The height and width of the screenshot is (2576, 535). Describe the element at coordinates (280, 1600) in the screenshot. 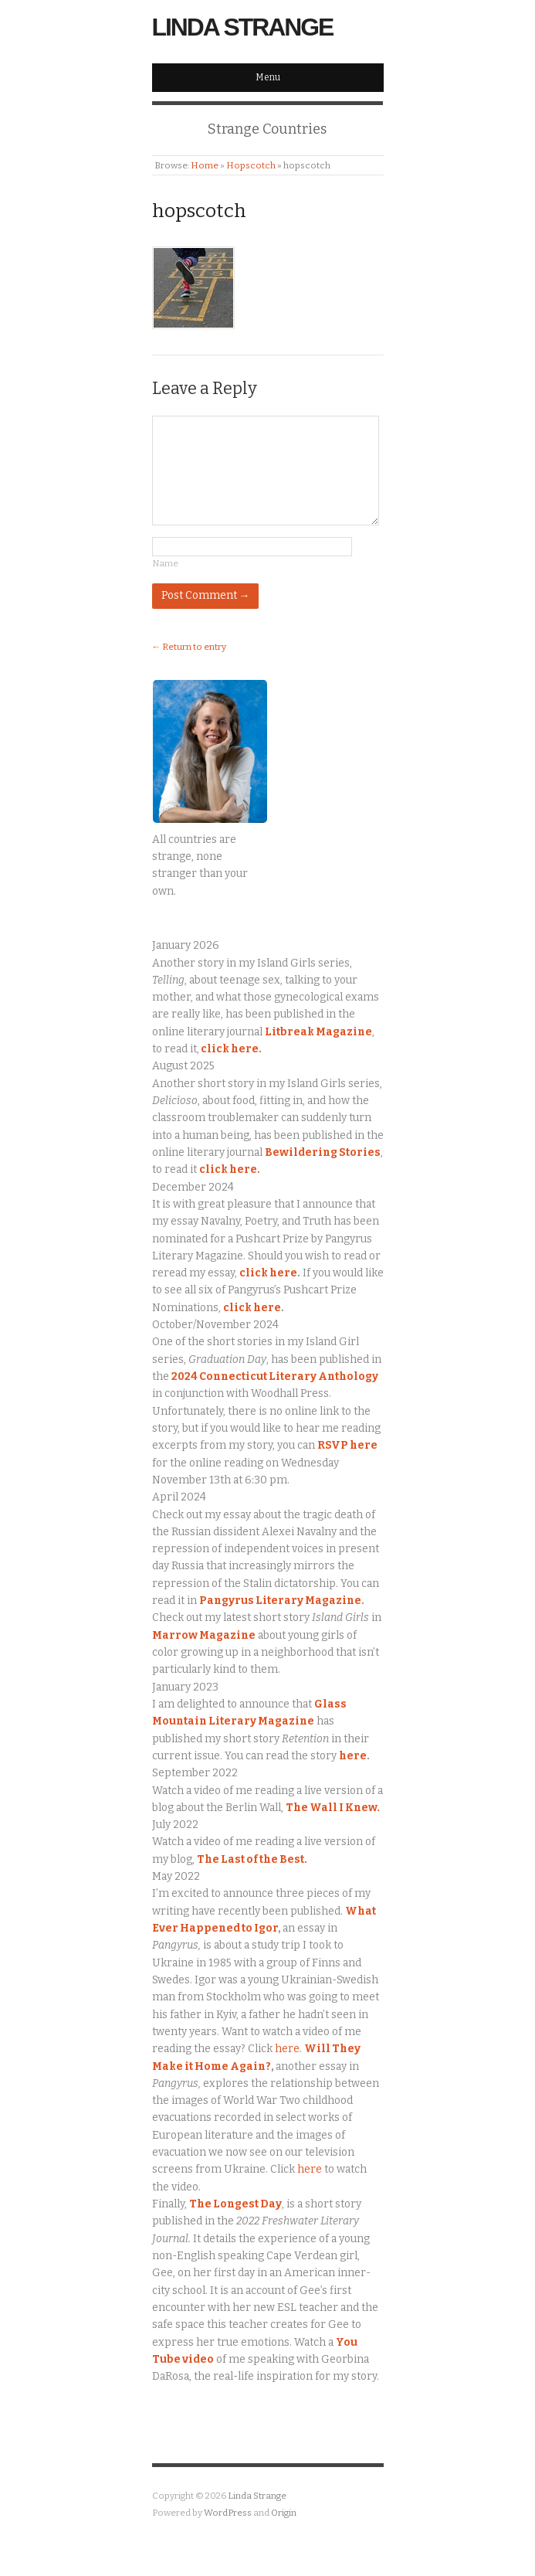

I see `Pangyrus Literary Magazine` at that location.